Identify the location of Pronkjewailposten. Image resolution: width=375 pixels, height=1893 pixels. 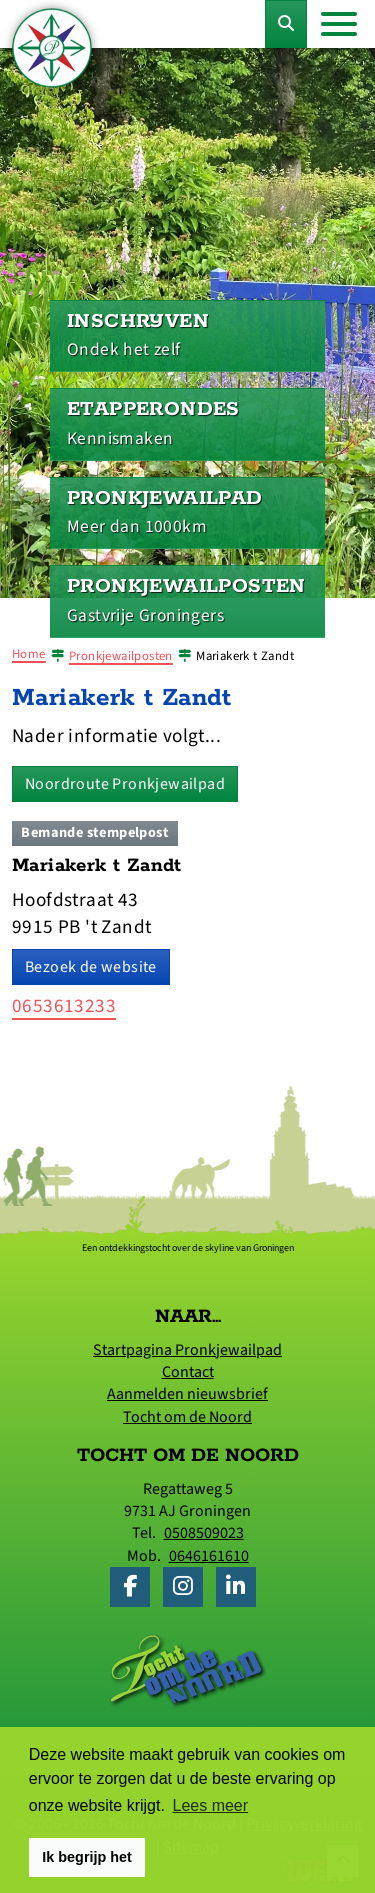
(121, 656).